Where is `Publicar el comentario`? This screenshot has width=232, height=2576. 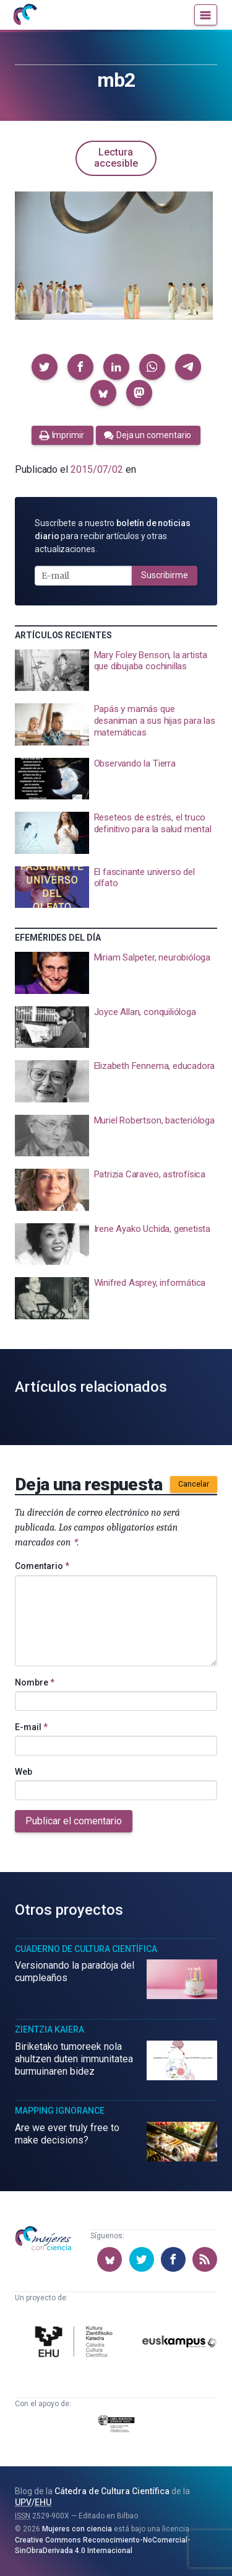 Publicar el comentario is located at coordinates (73, 1821).